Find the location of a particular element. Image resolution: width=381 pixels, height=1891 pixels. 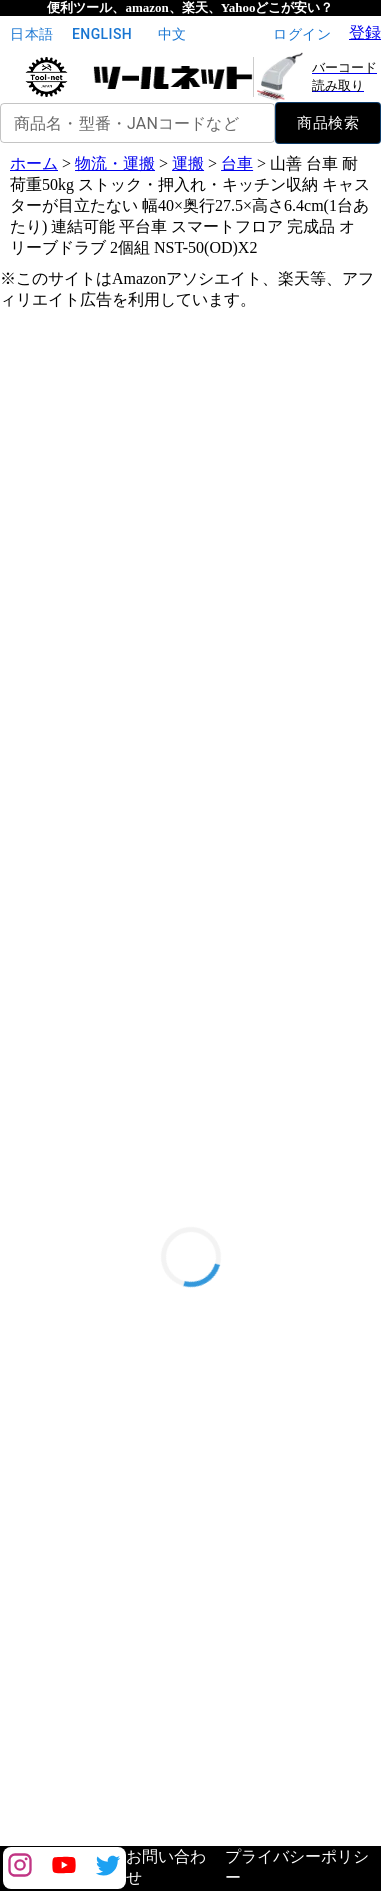

お問い合わせ is located at coordinates (166, 1867).